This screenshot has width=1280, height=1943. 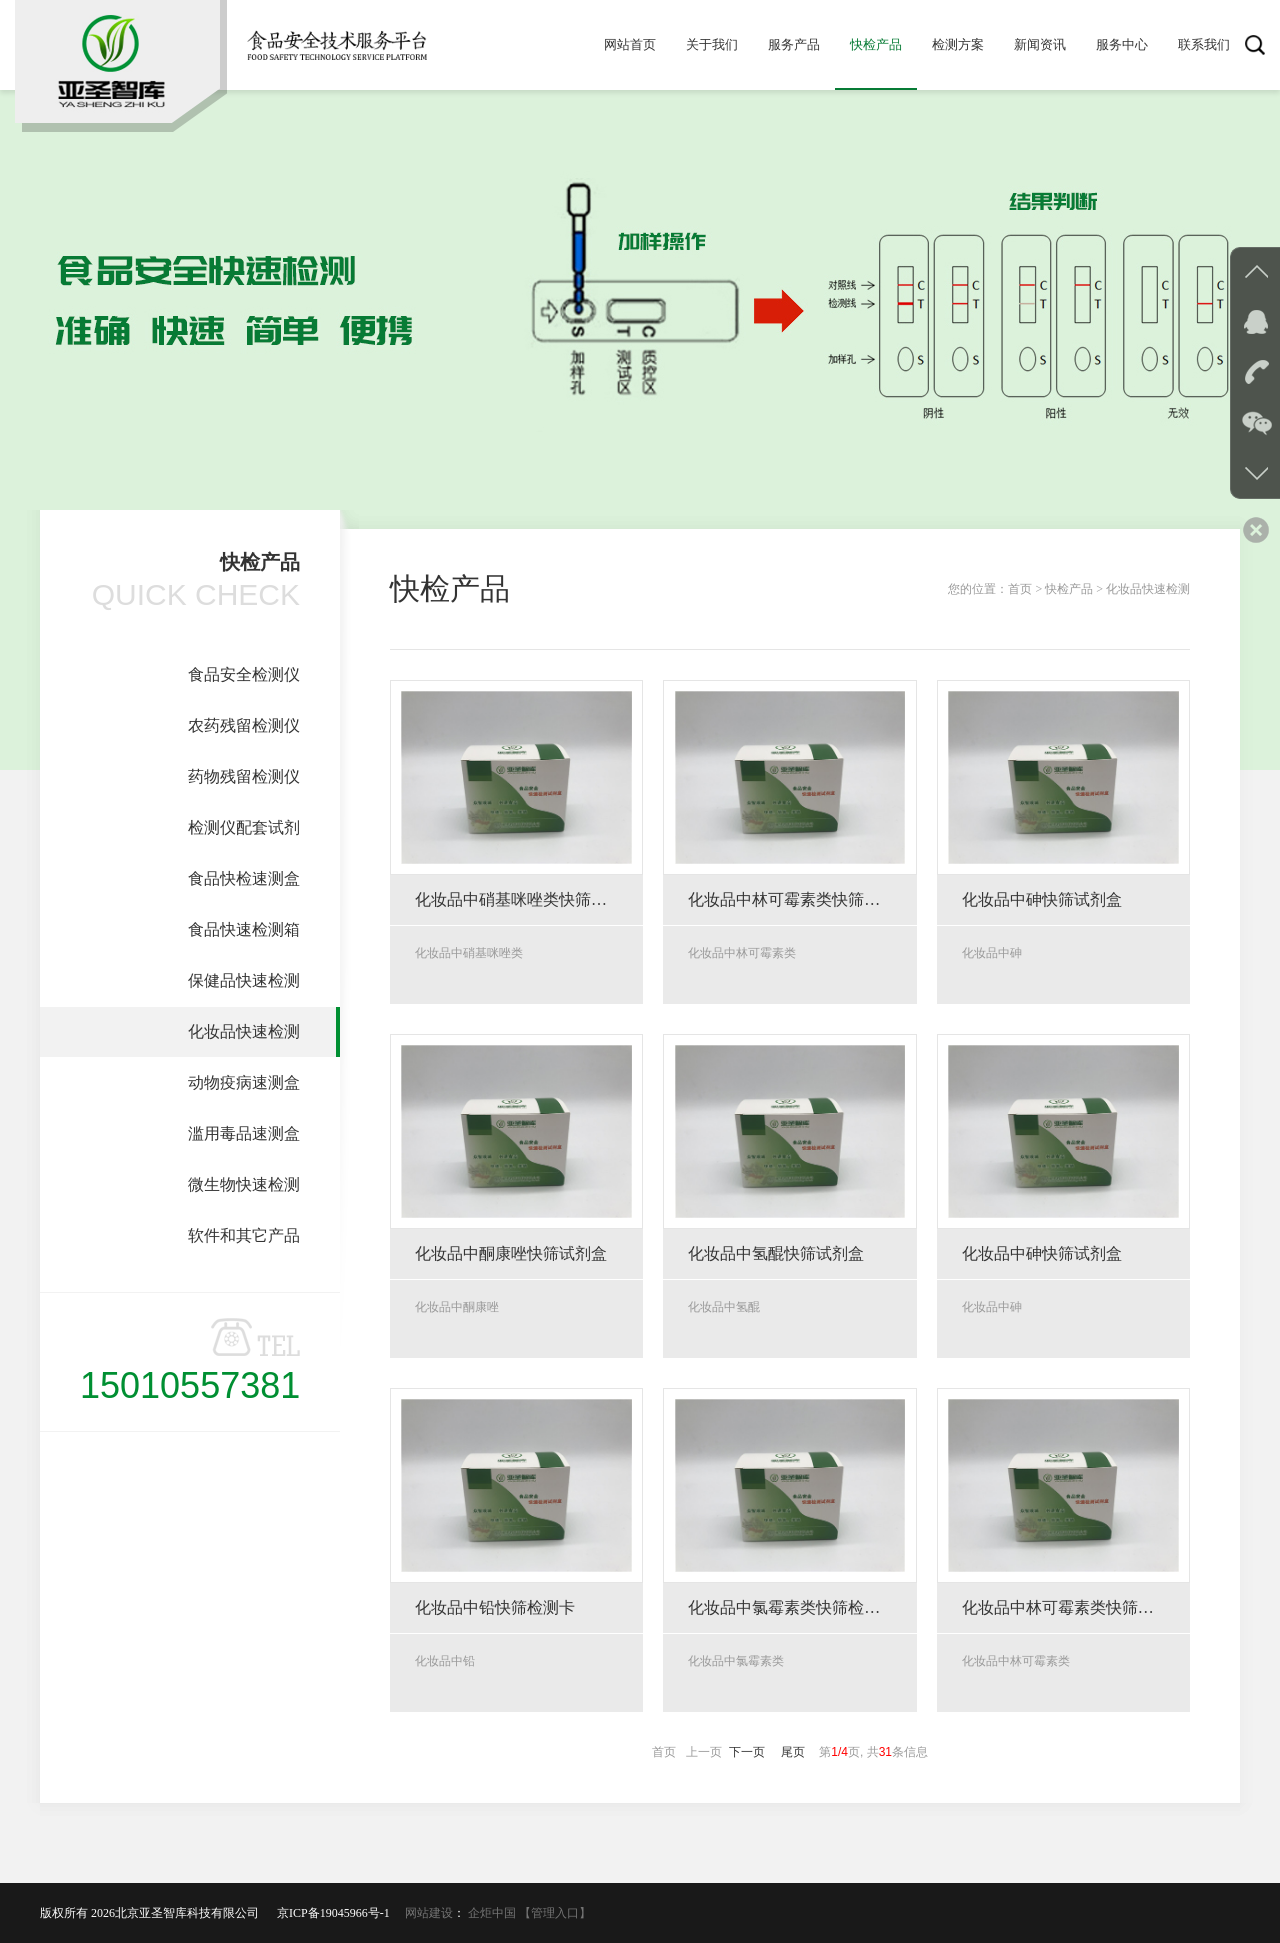 What do you see at coordinates (244, 980) in the screenshot?
I see `保健品快速检测` at bounding box center [244, 980].